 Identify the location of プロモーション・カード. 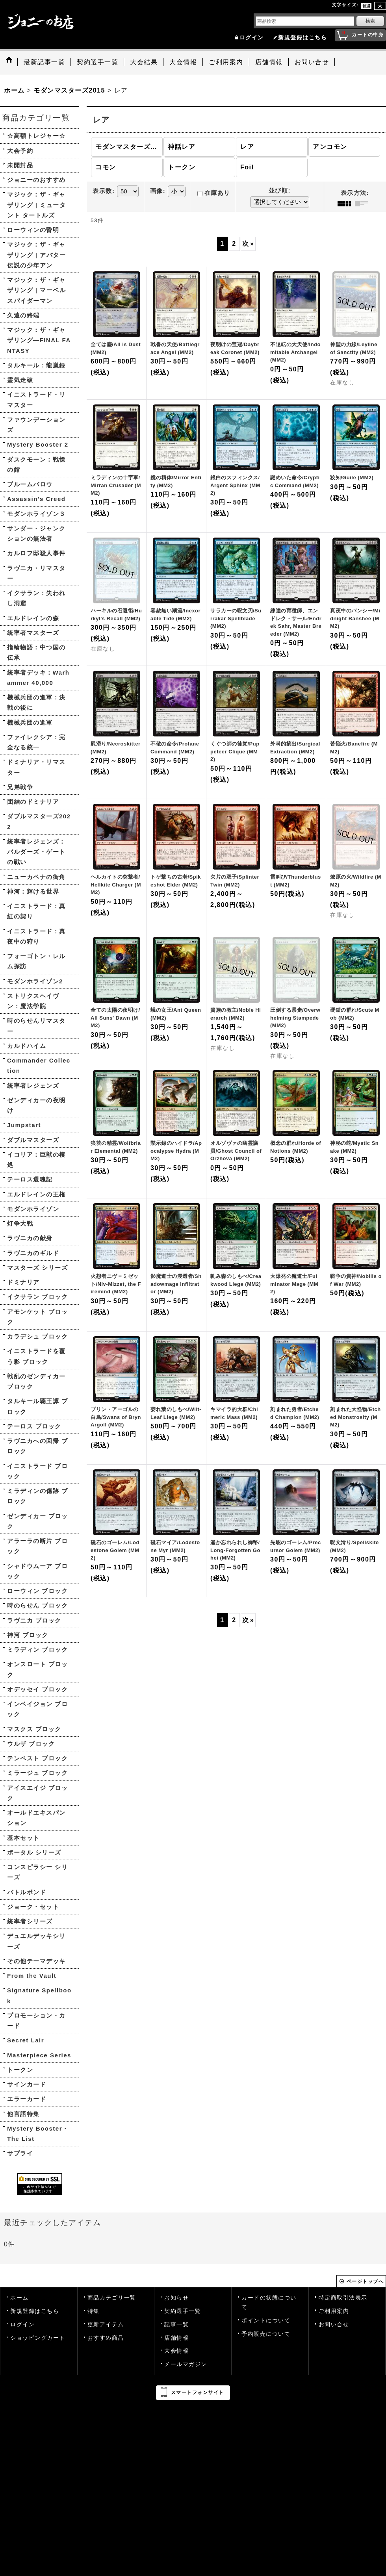
(36, 2020).